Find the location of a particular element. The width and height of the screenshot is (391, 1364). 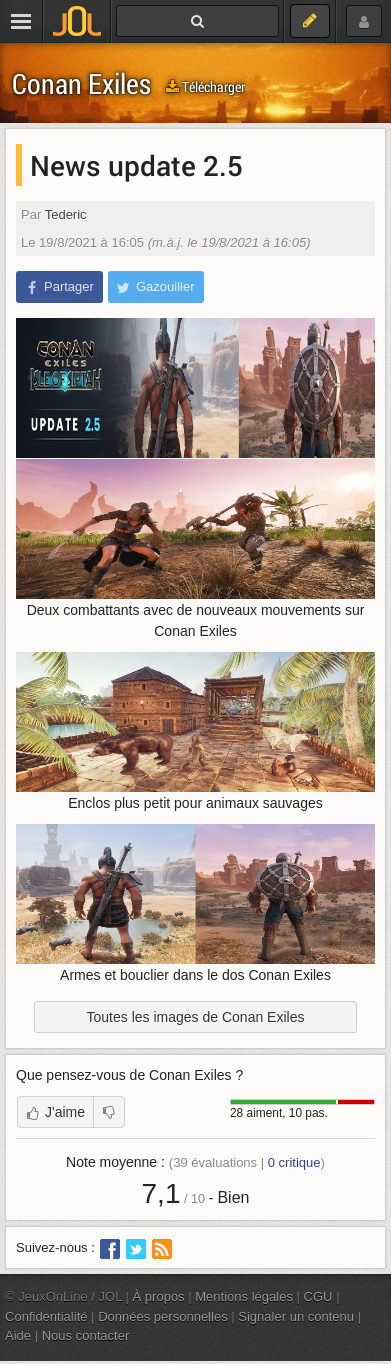

Nous contacter is located at coordinates (86, 1335).